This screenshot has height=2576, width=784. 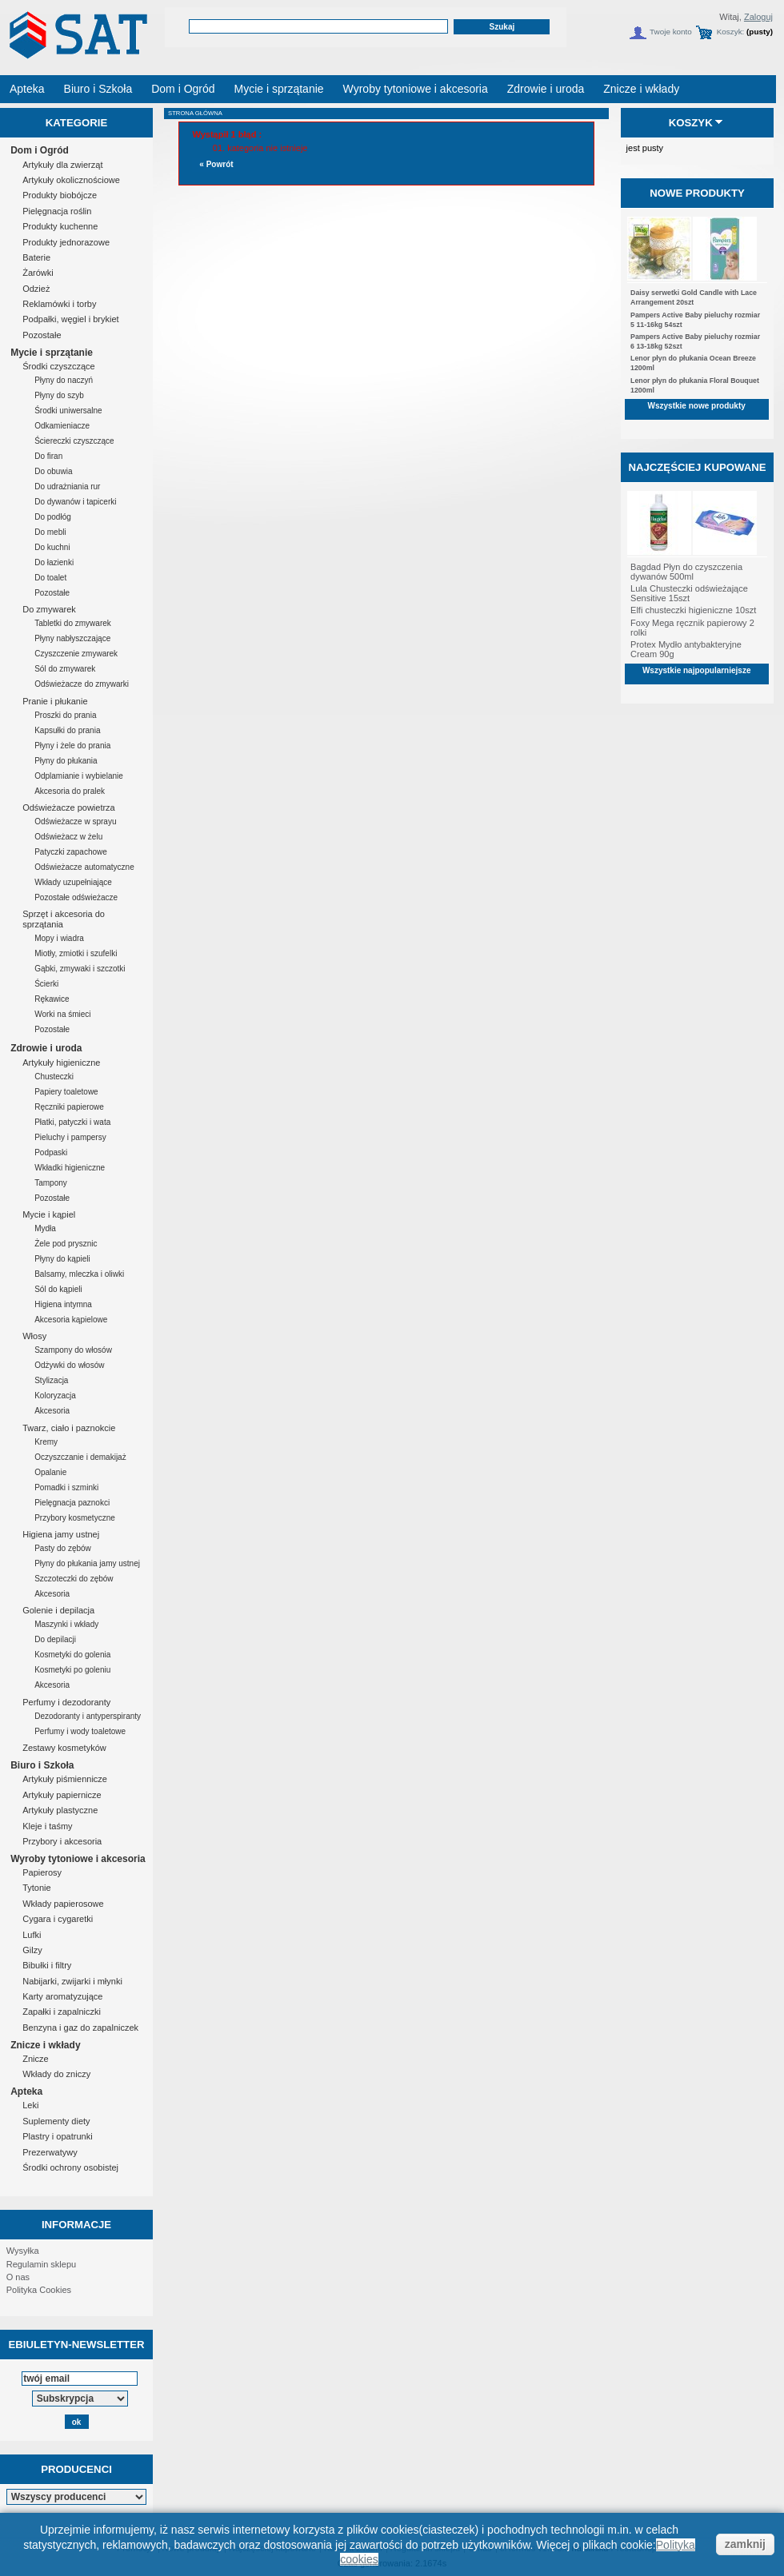 What do you see at coordinates (55, 1395) in the screenshot?
I see `Koloryzacja` at bounding box center [55, 1395].